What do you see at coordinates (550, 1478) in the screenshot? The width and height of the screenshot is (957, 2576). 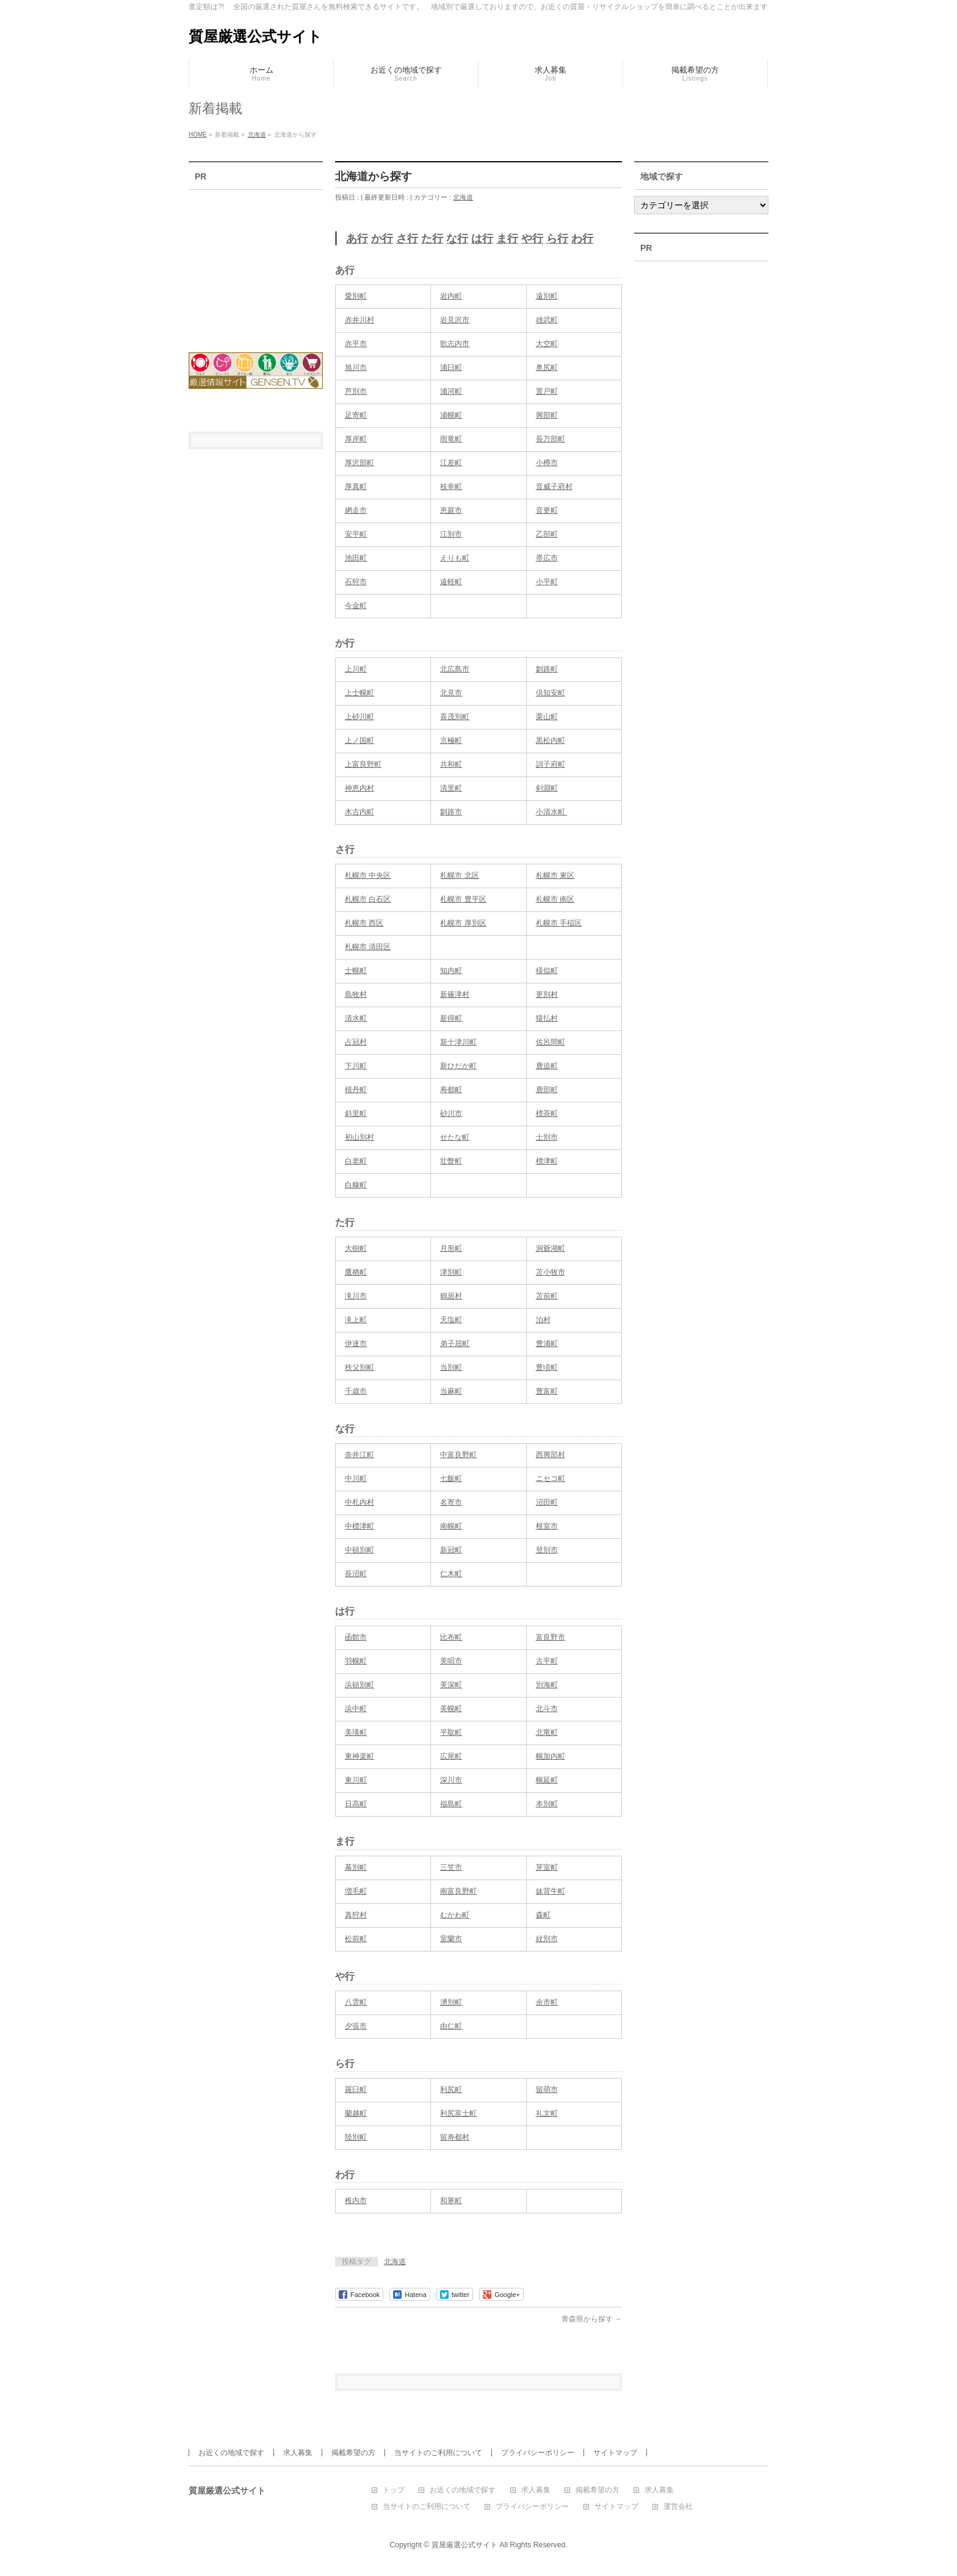 I see `ニセコ町` at bounding box center [550, 1478].